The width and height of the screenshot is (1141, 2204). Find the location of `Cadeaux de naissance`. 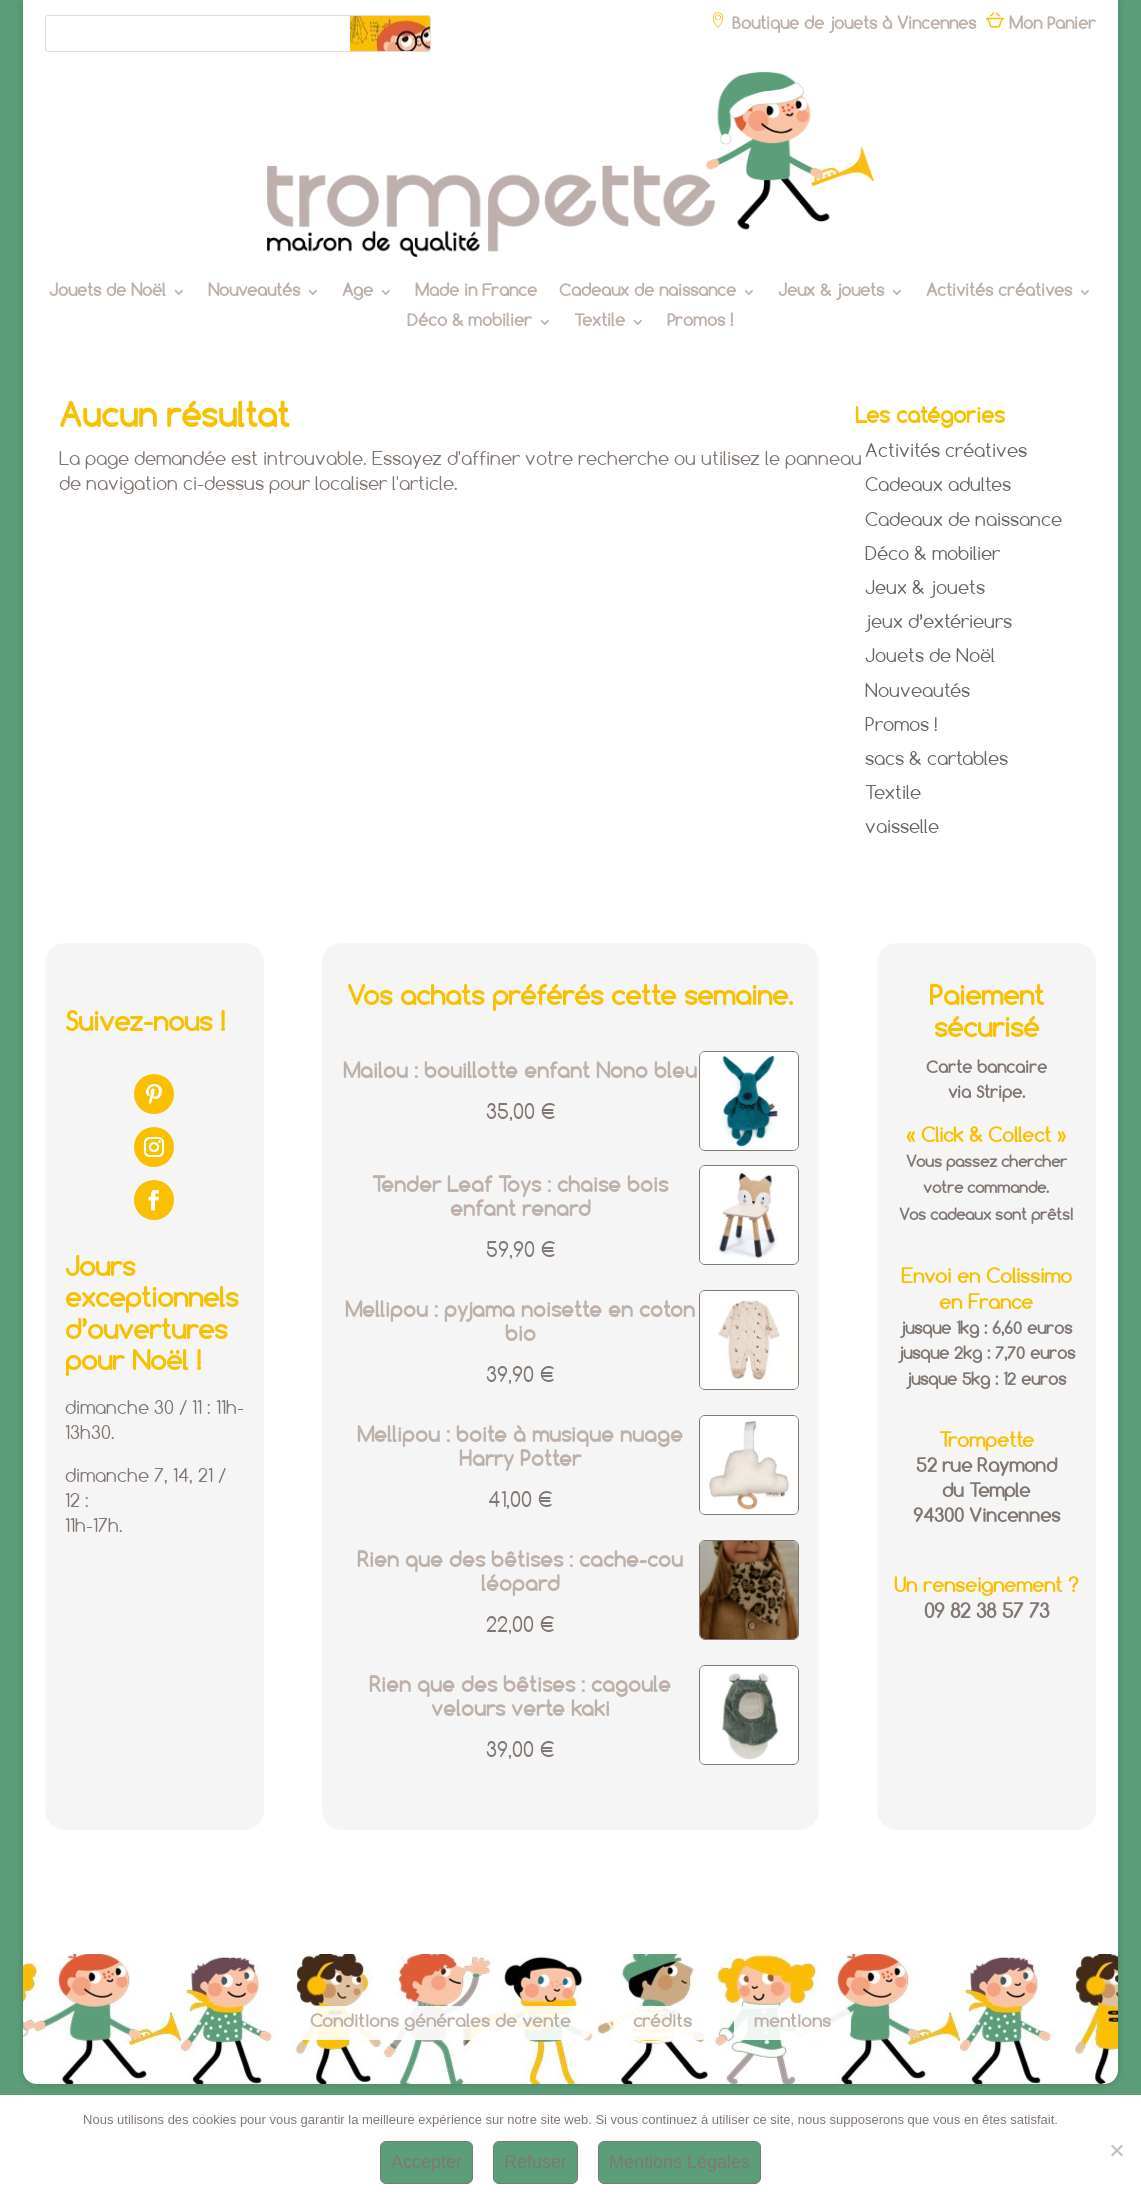

Cadeaux de naissance is located at coordinates (647, 292).